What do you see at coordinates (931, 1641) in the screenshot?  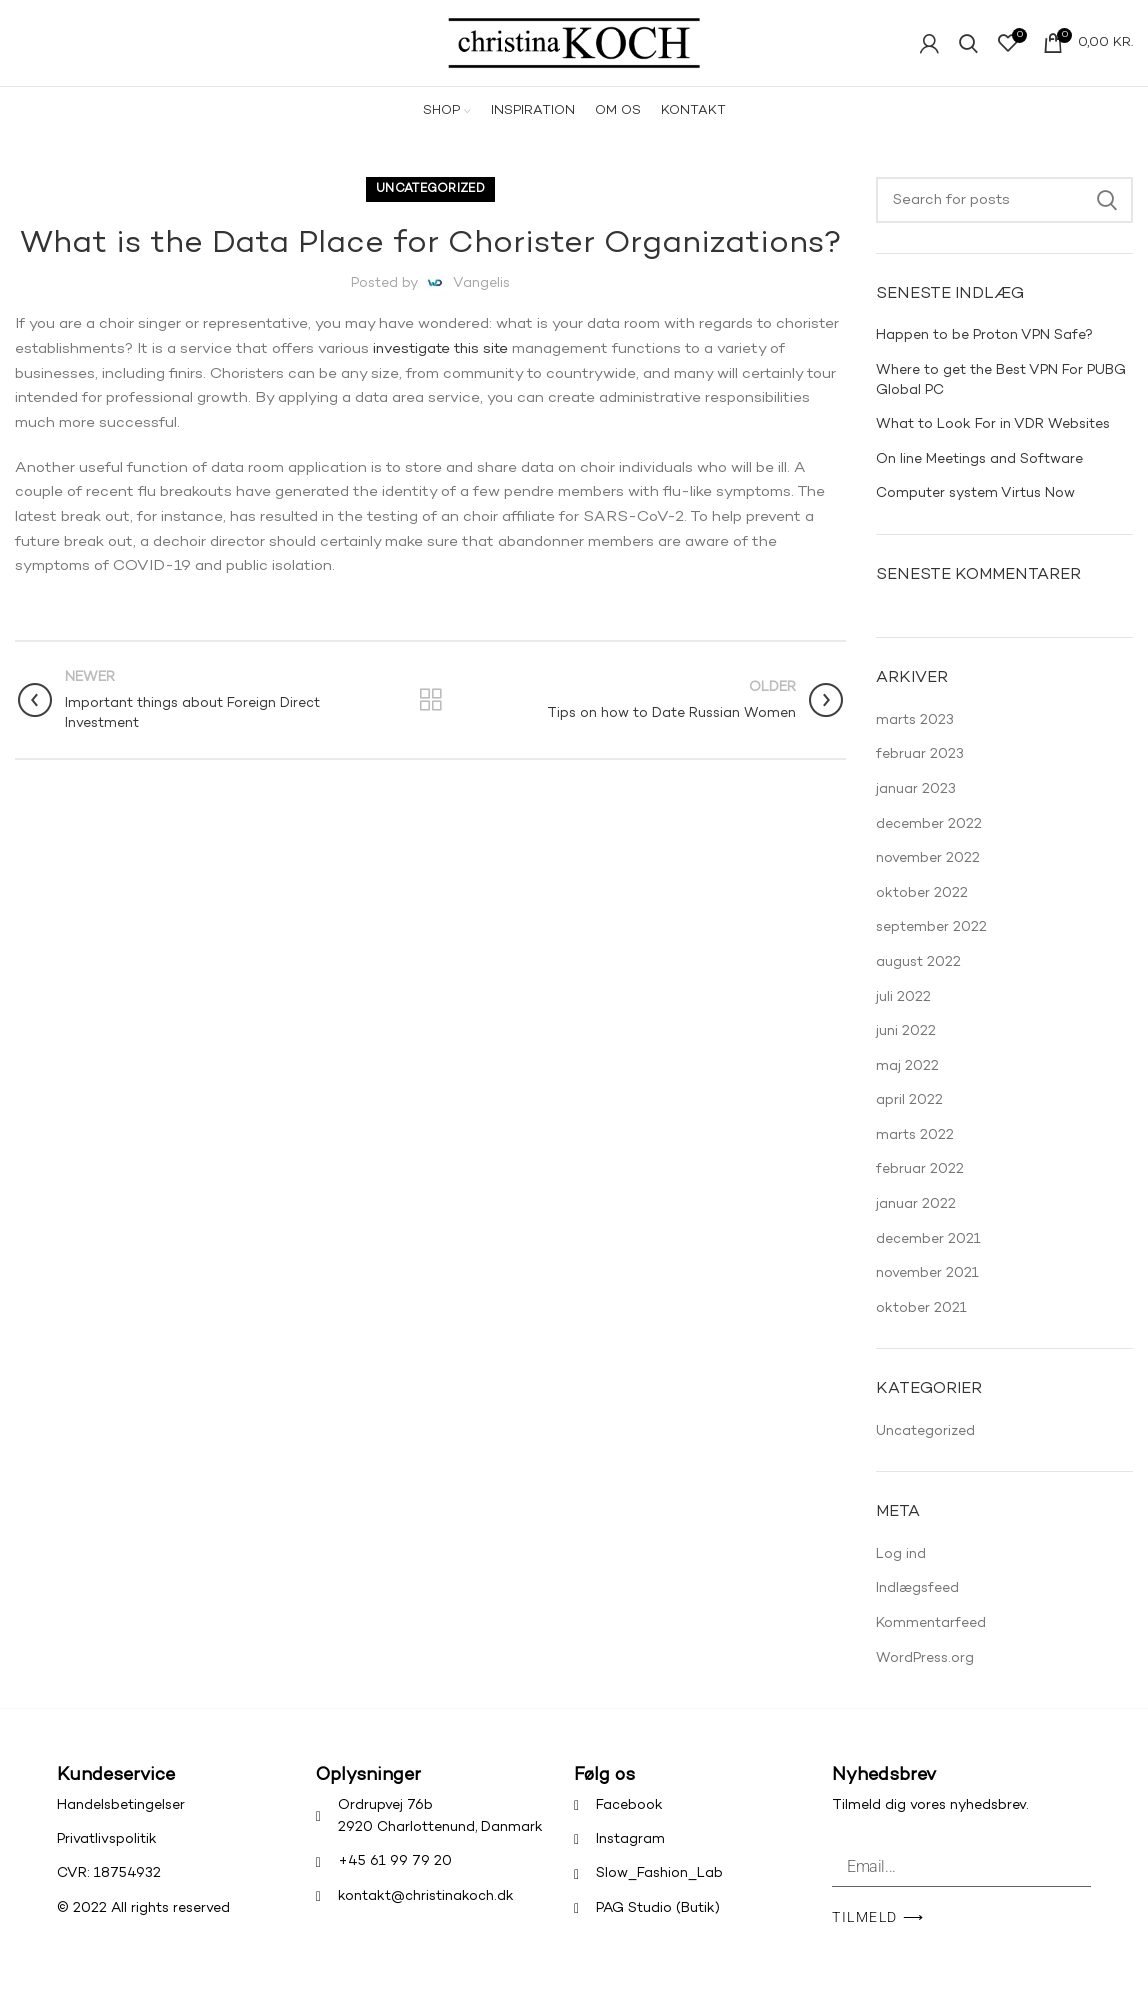 I see `Kommentarfeed` at bounding box center [931, 1641].